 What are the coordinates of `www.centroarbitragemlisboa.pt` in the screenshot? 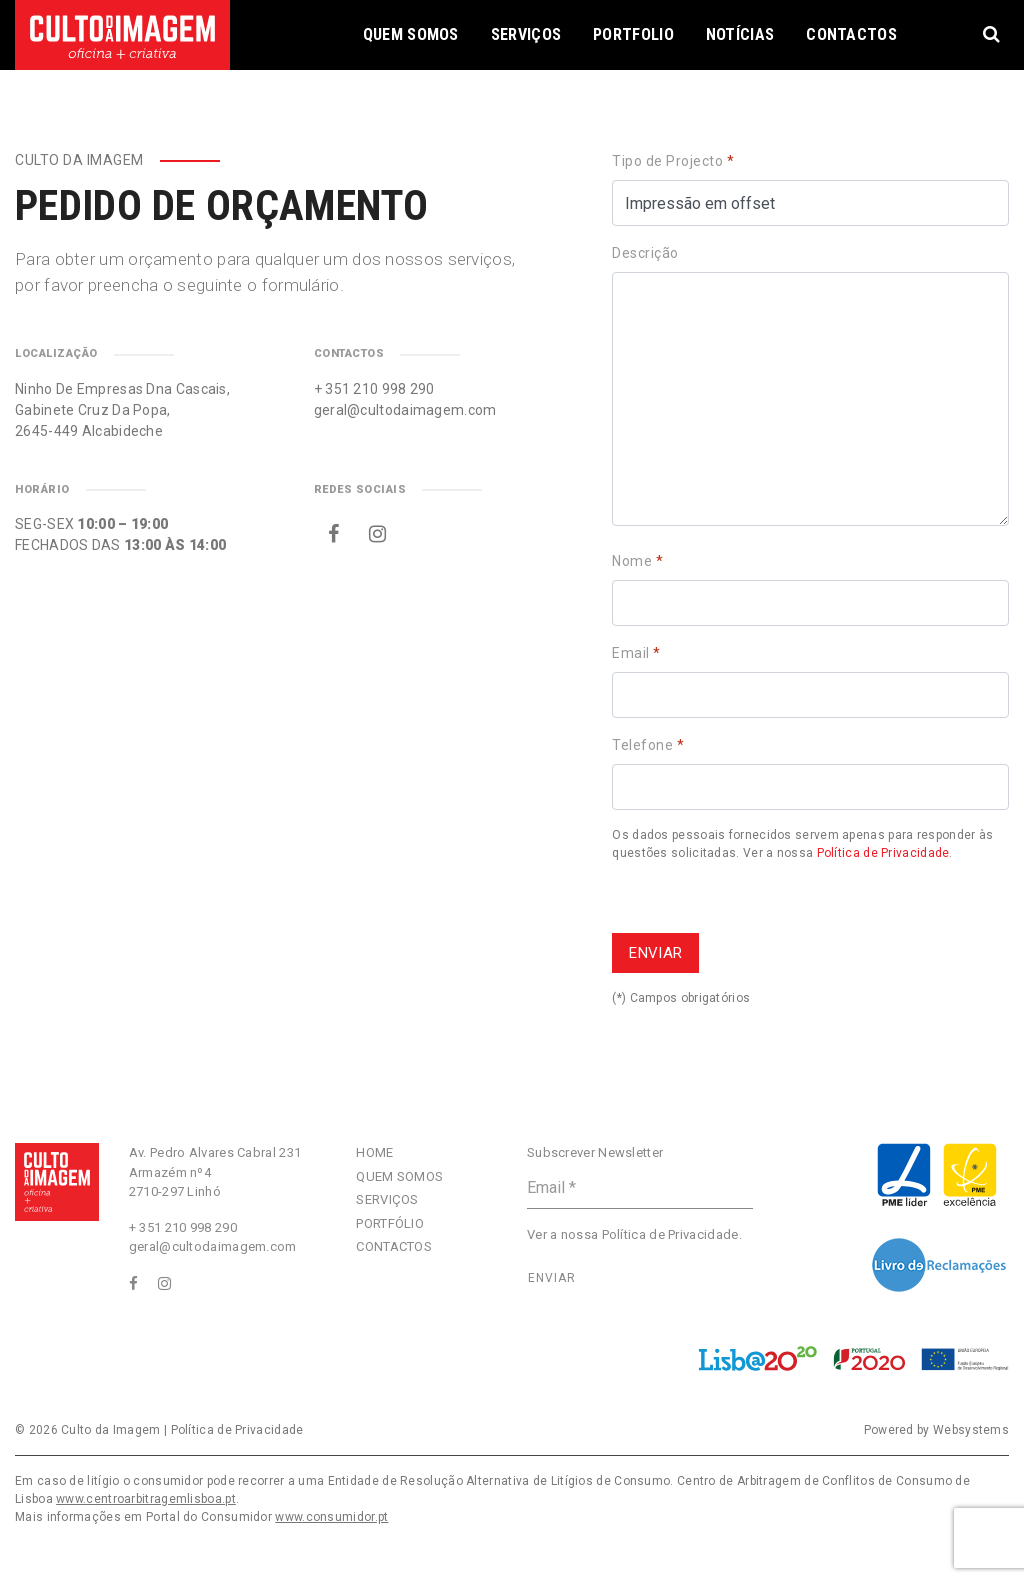 It's located at (146, 1499).